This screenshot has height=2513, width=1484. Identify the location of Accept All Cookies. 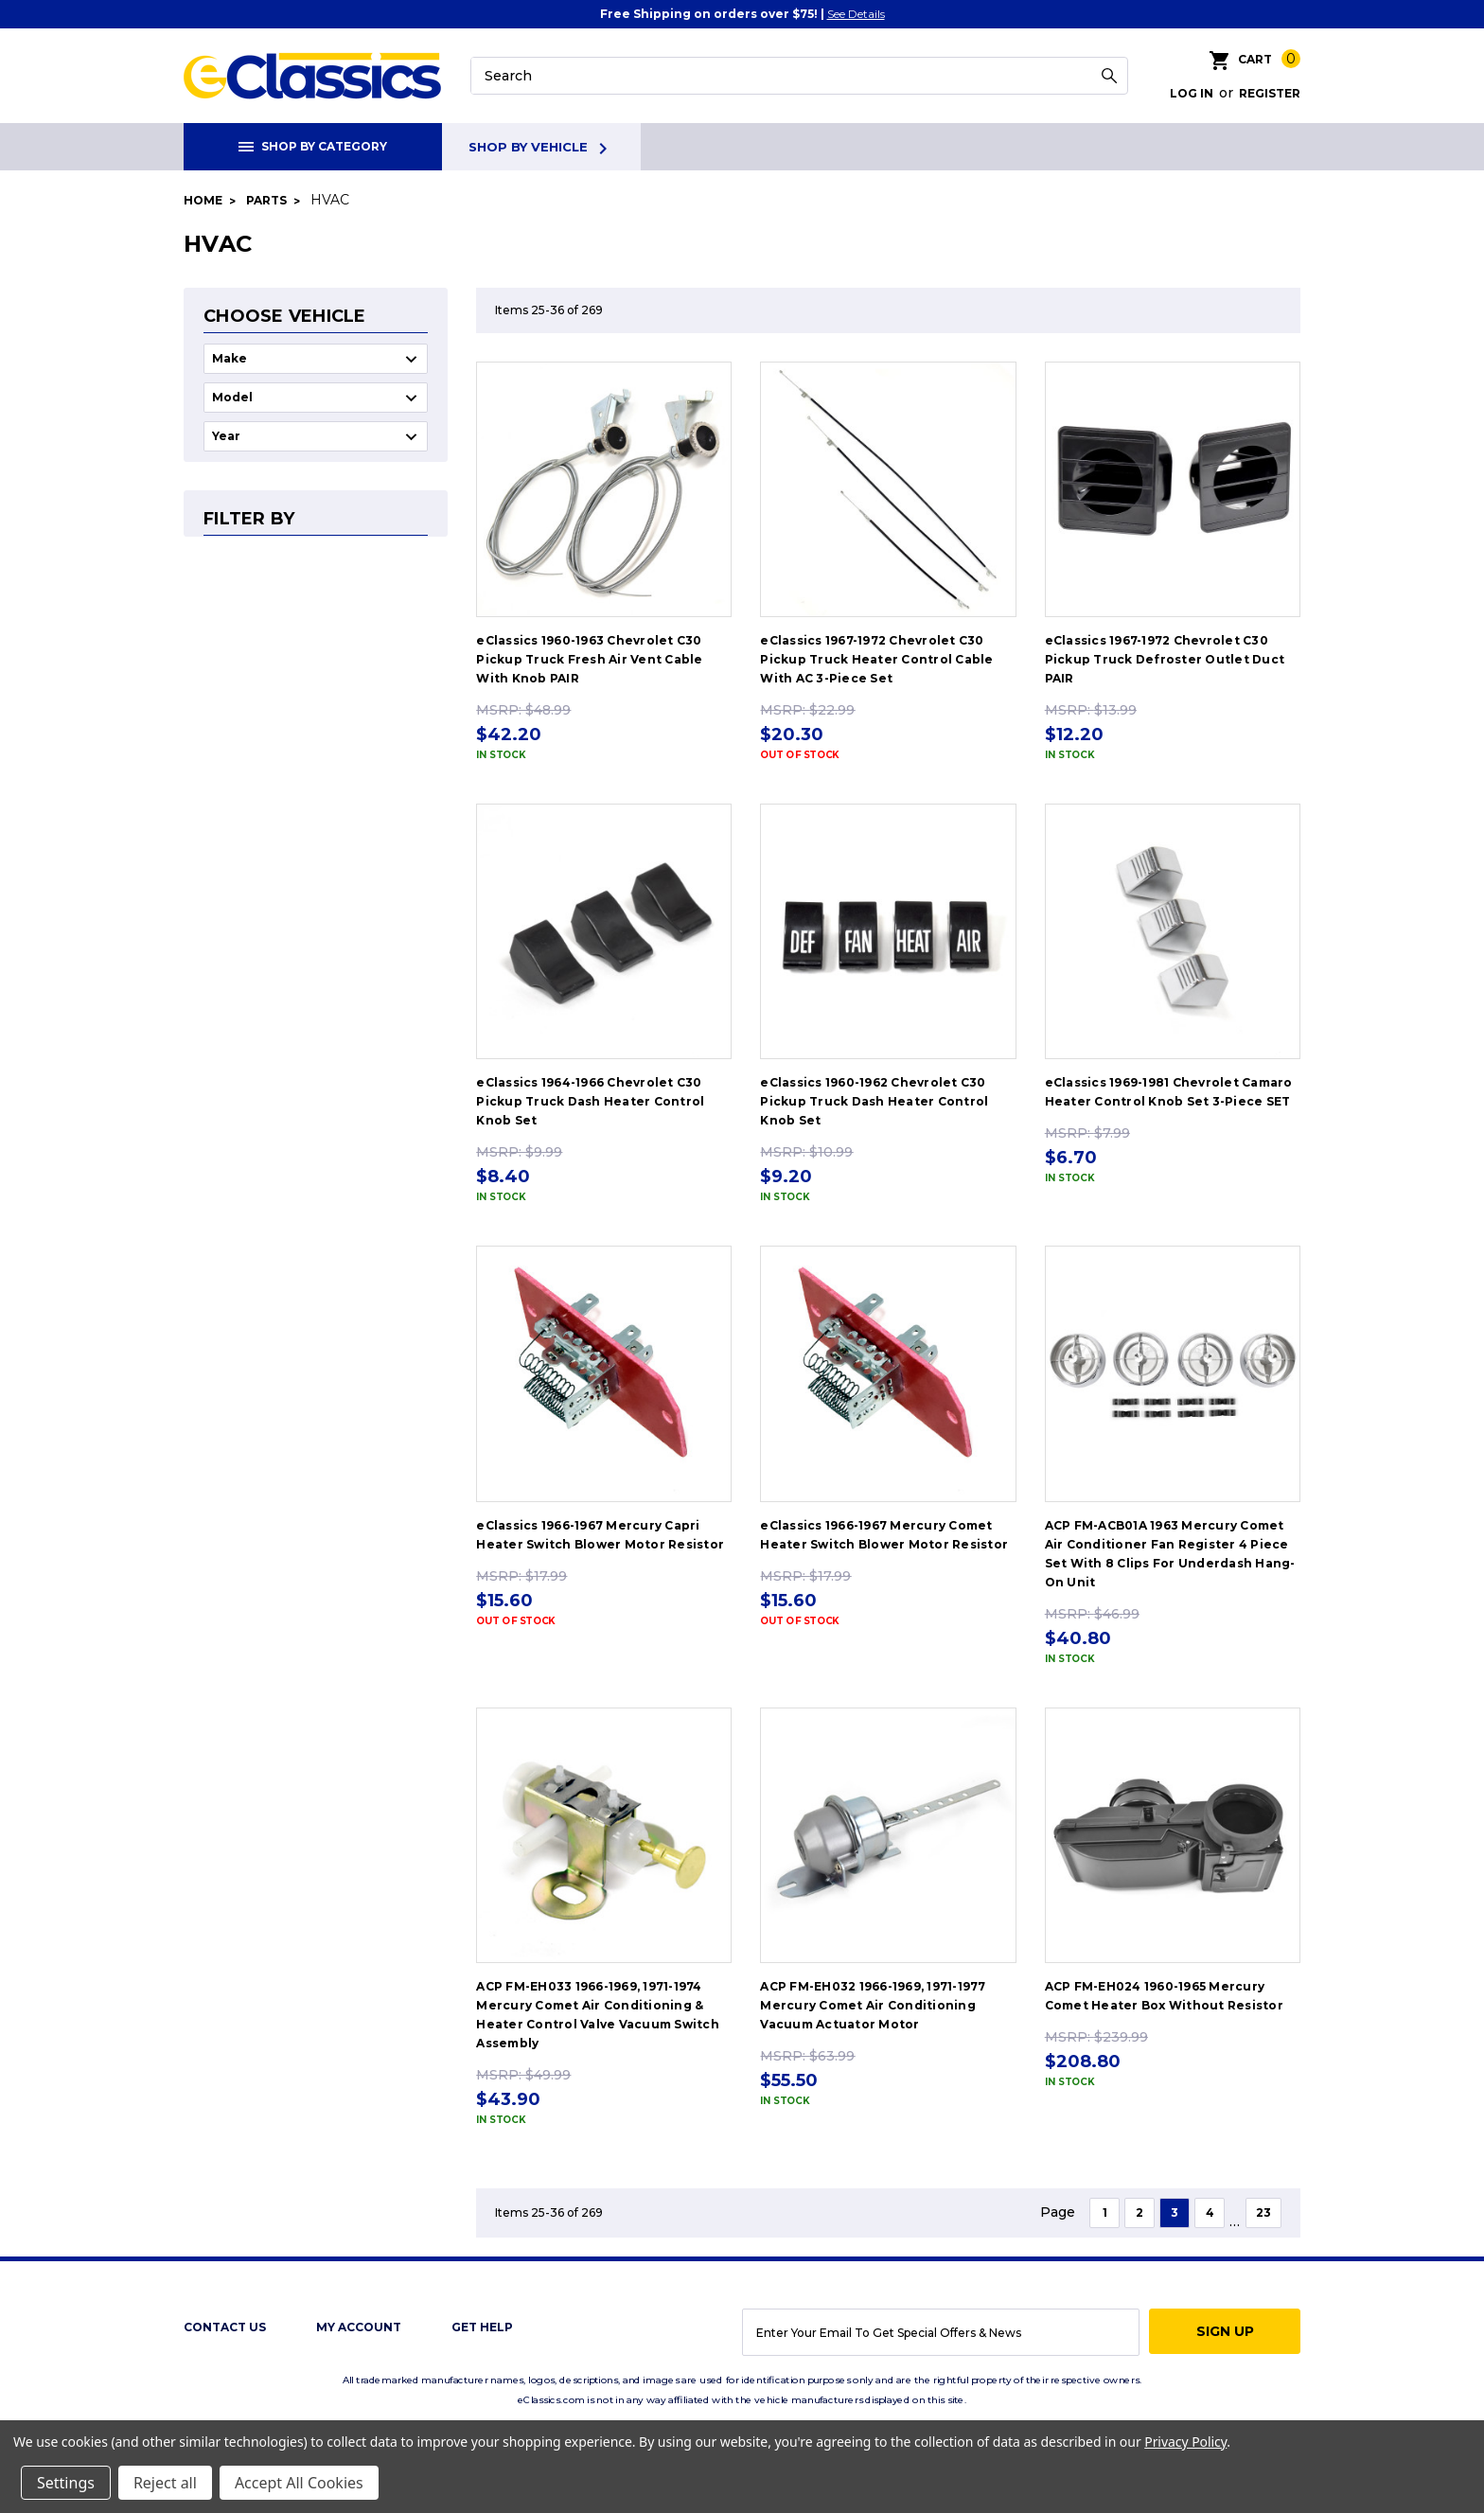
(299, 2482).